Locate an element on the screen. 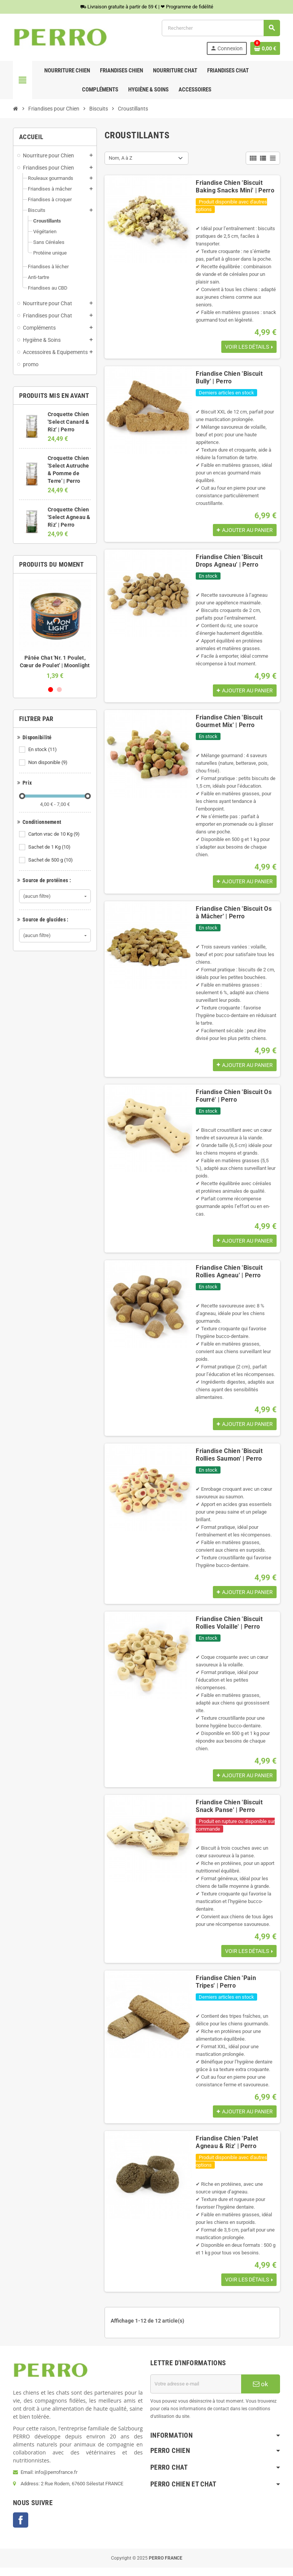  Friandise Chien 'Biscuit Snack Panse' | Perro is located at coordinates (229, 1812).